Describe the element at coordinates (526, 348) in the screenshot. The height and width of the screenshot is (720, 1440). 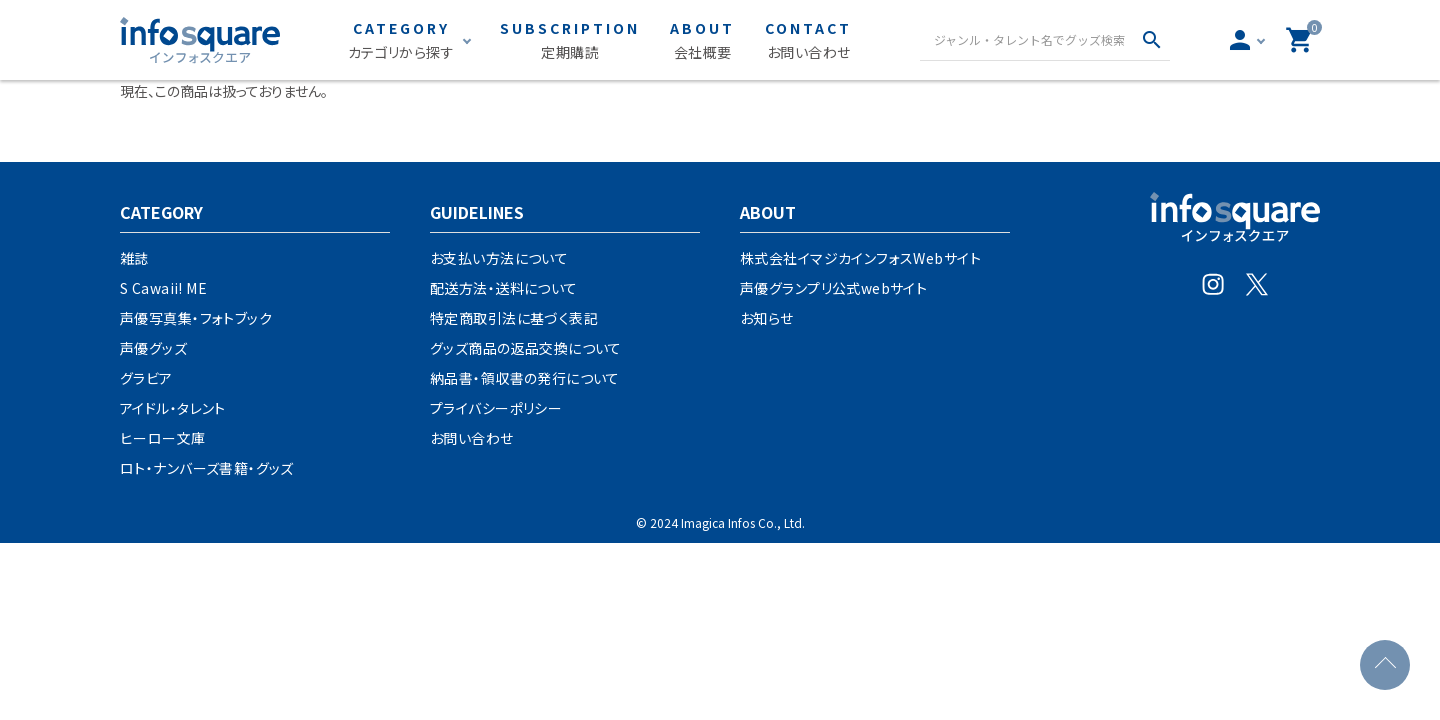
I see `グッズ商品の返品交換について` at that location.